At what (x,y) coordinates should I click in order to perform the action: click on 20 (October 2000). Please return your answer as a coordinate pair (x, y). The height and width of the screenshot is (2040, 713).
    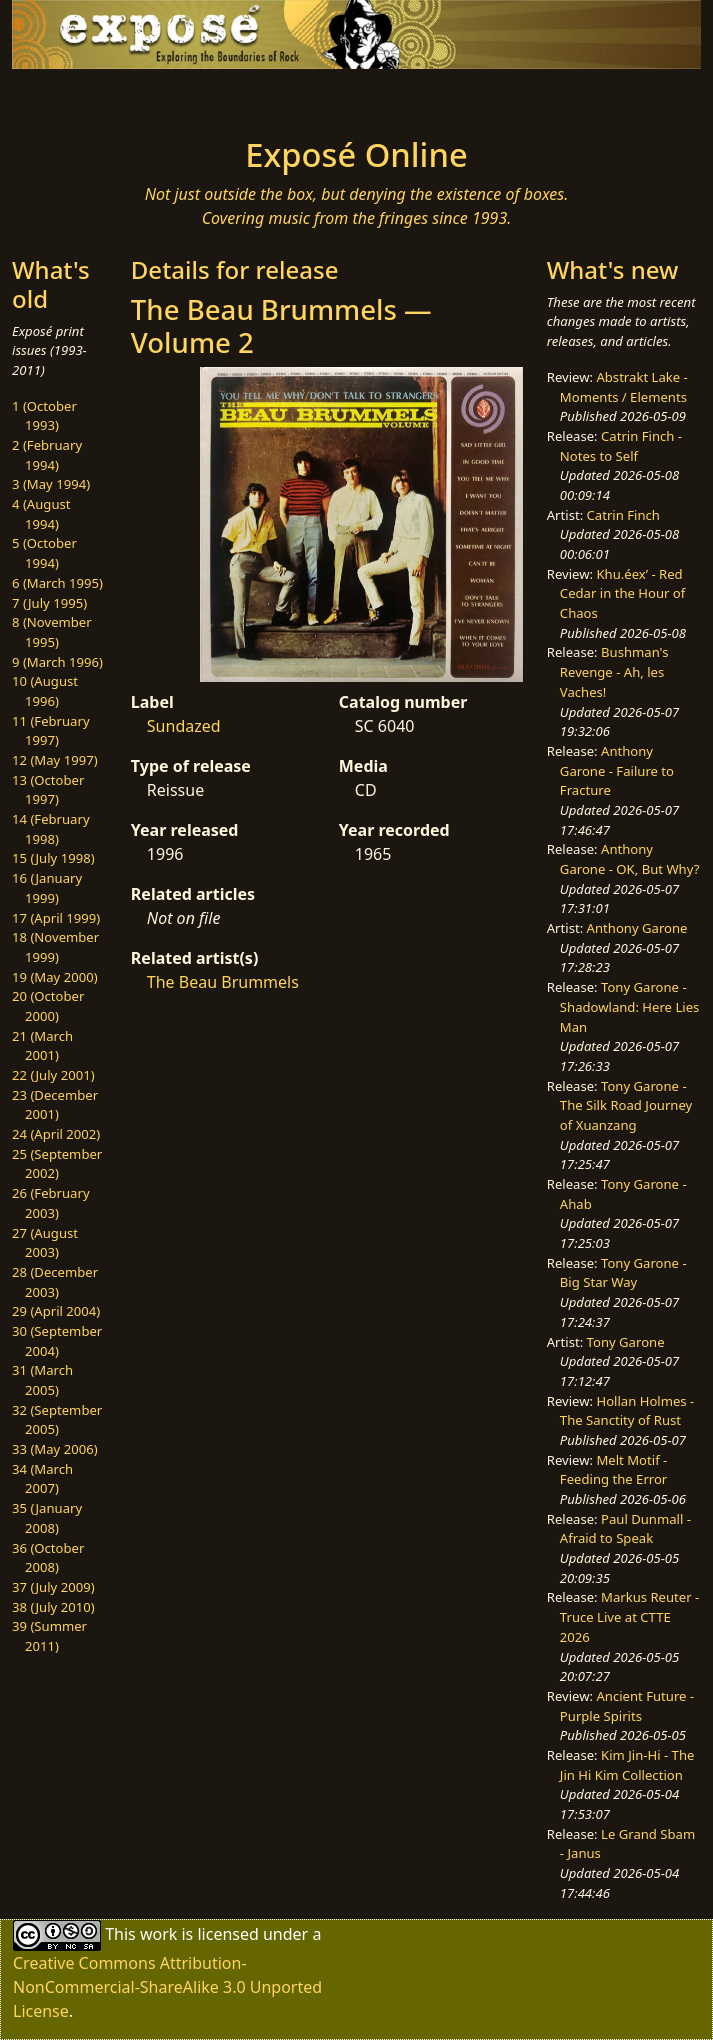
    Looking at the image, I should click on (48, 1006).